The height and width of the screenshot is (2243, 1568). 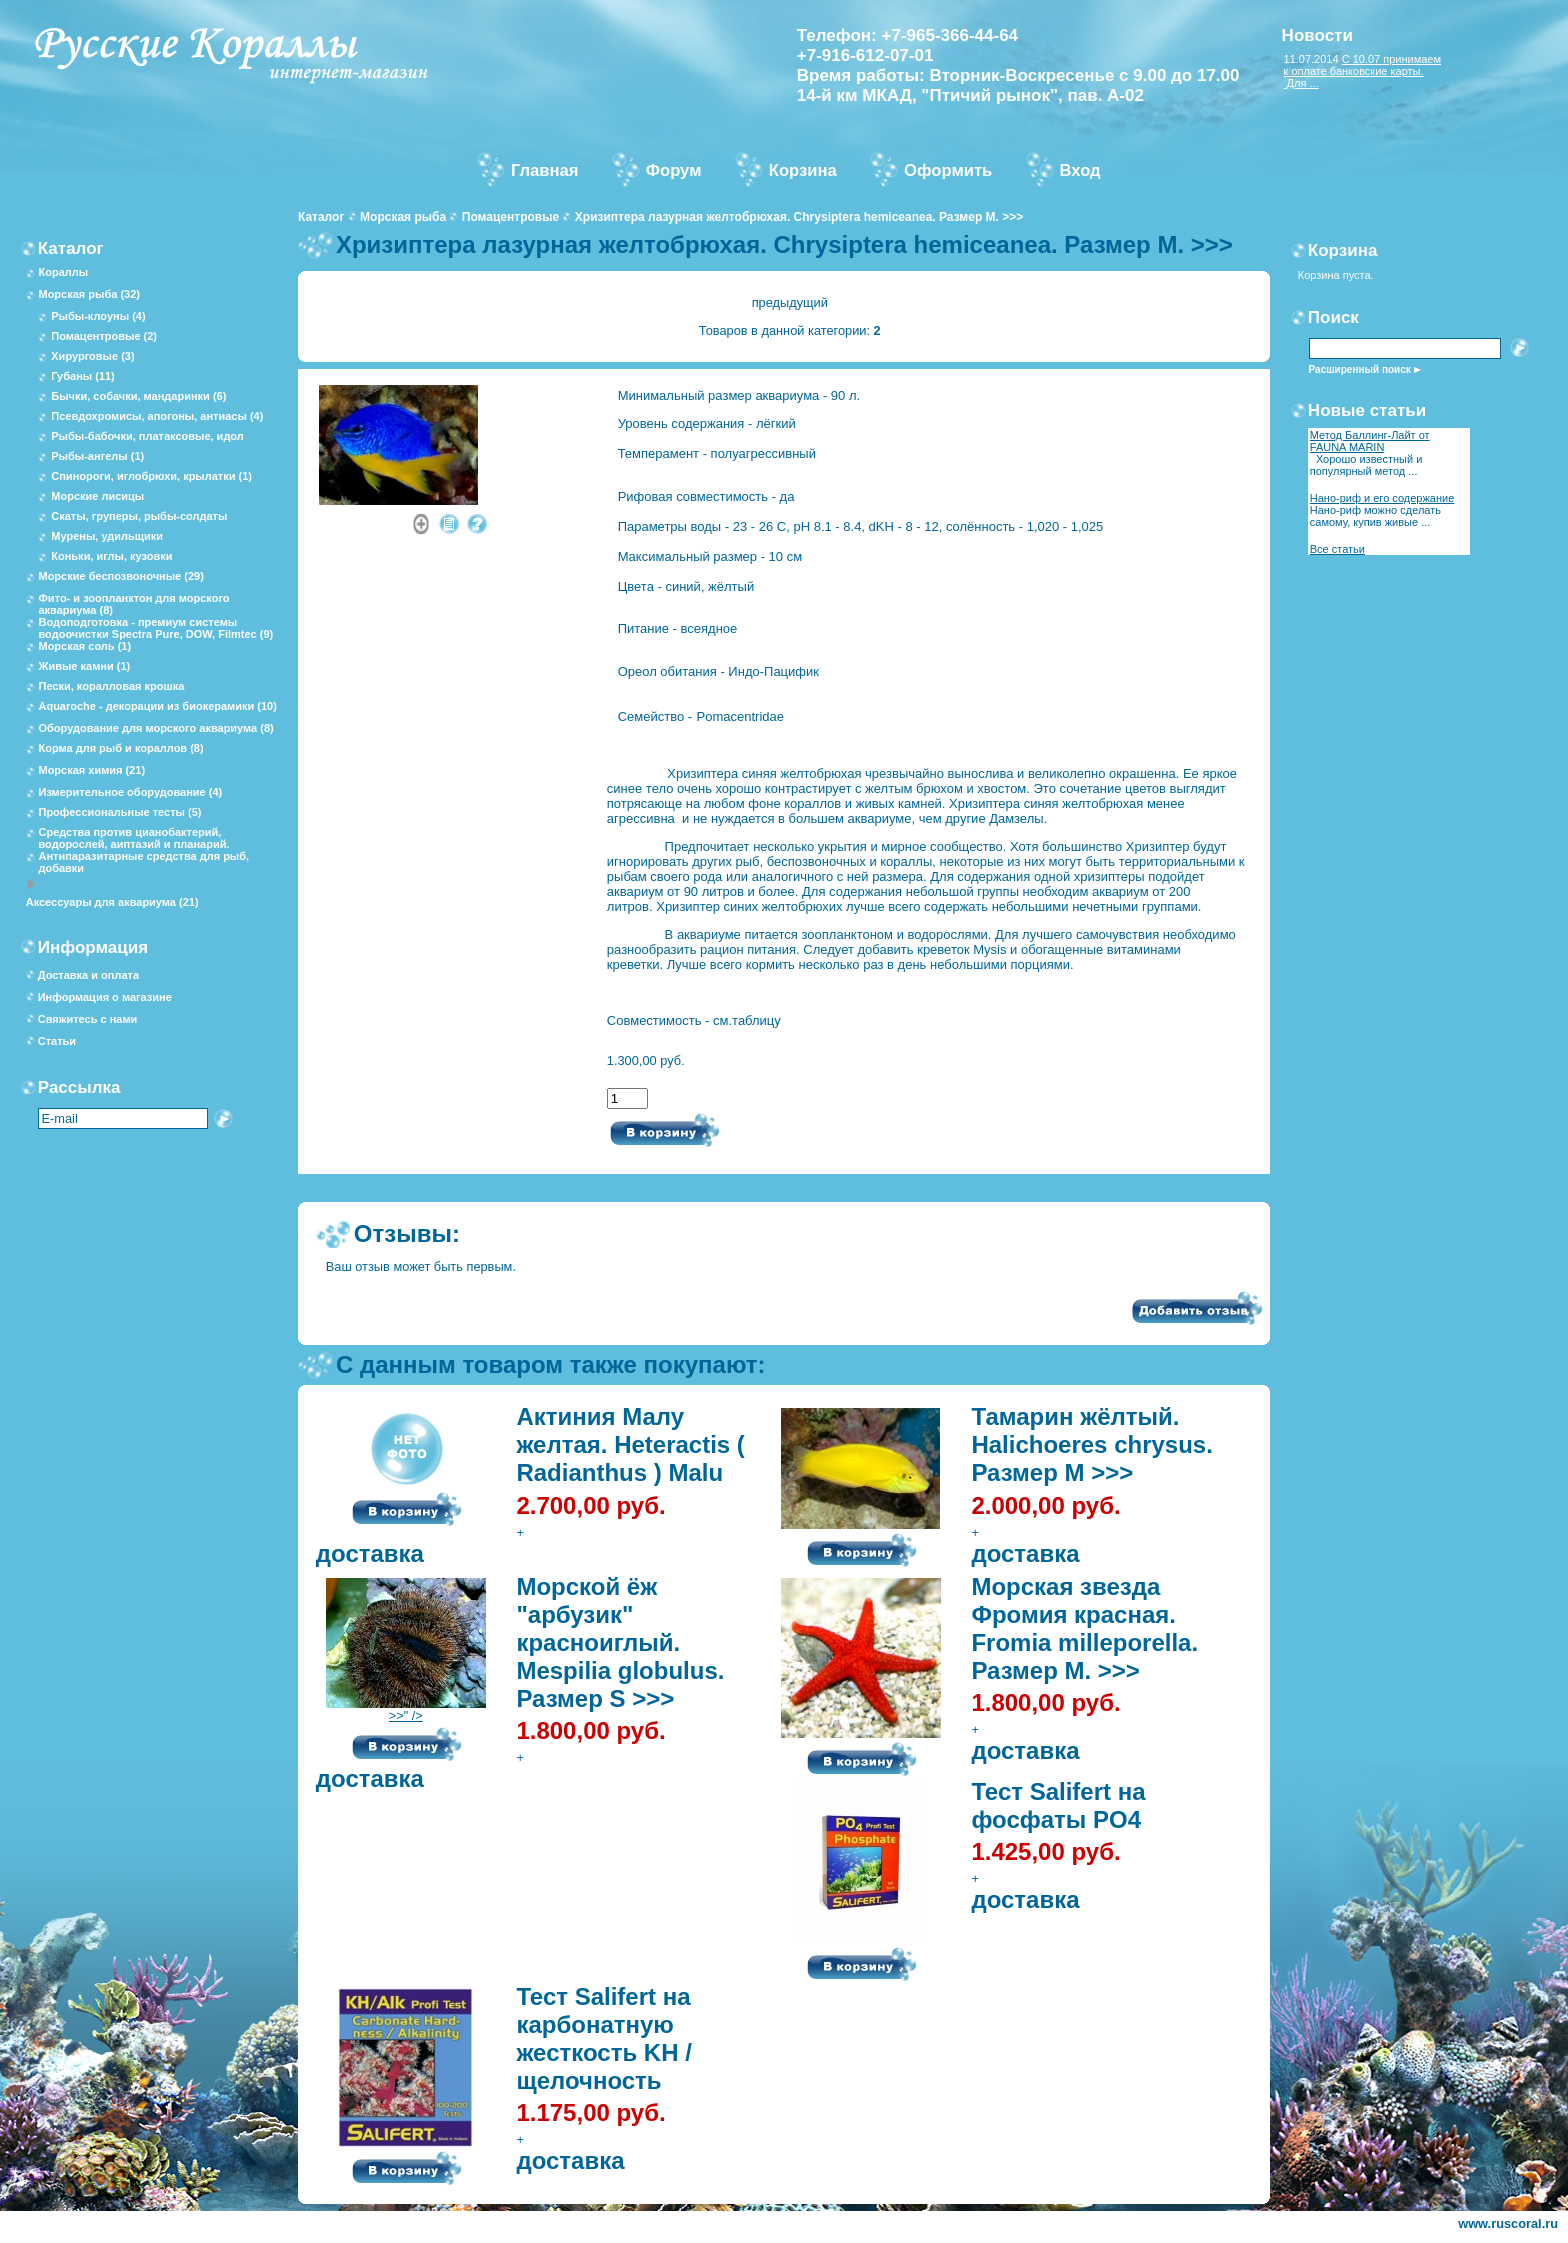 I want to click on Хризиптера лазурная желтобрюхая. Chrysiptera hemiceanea. Размер М. >>>, so click(x=799, y=217).